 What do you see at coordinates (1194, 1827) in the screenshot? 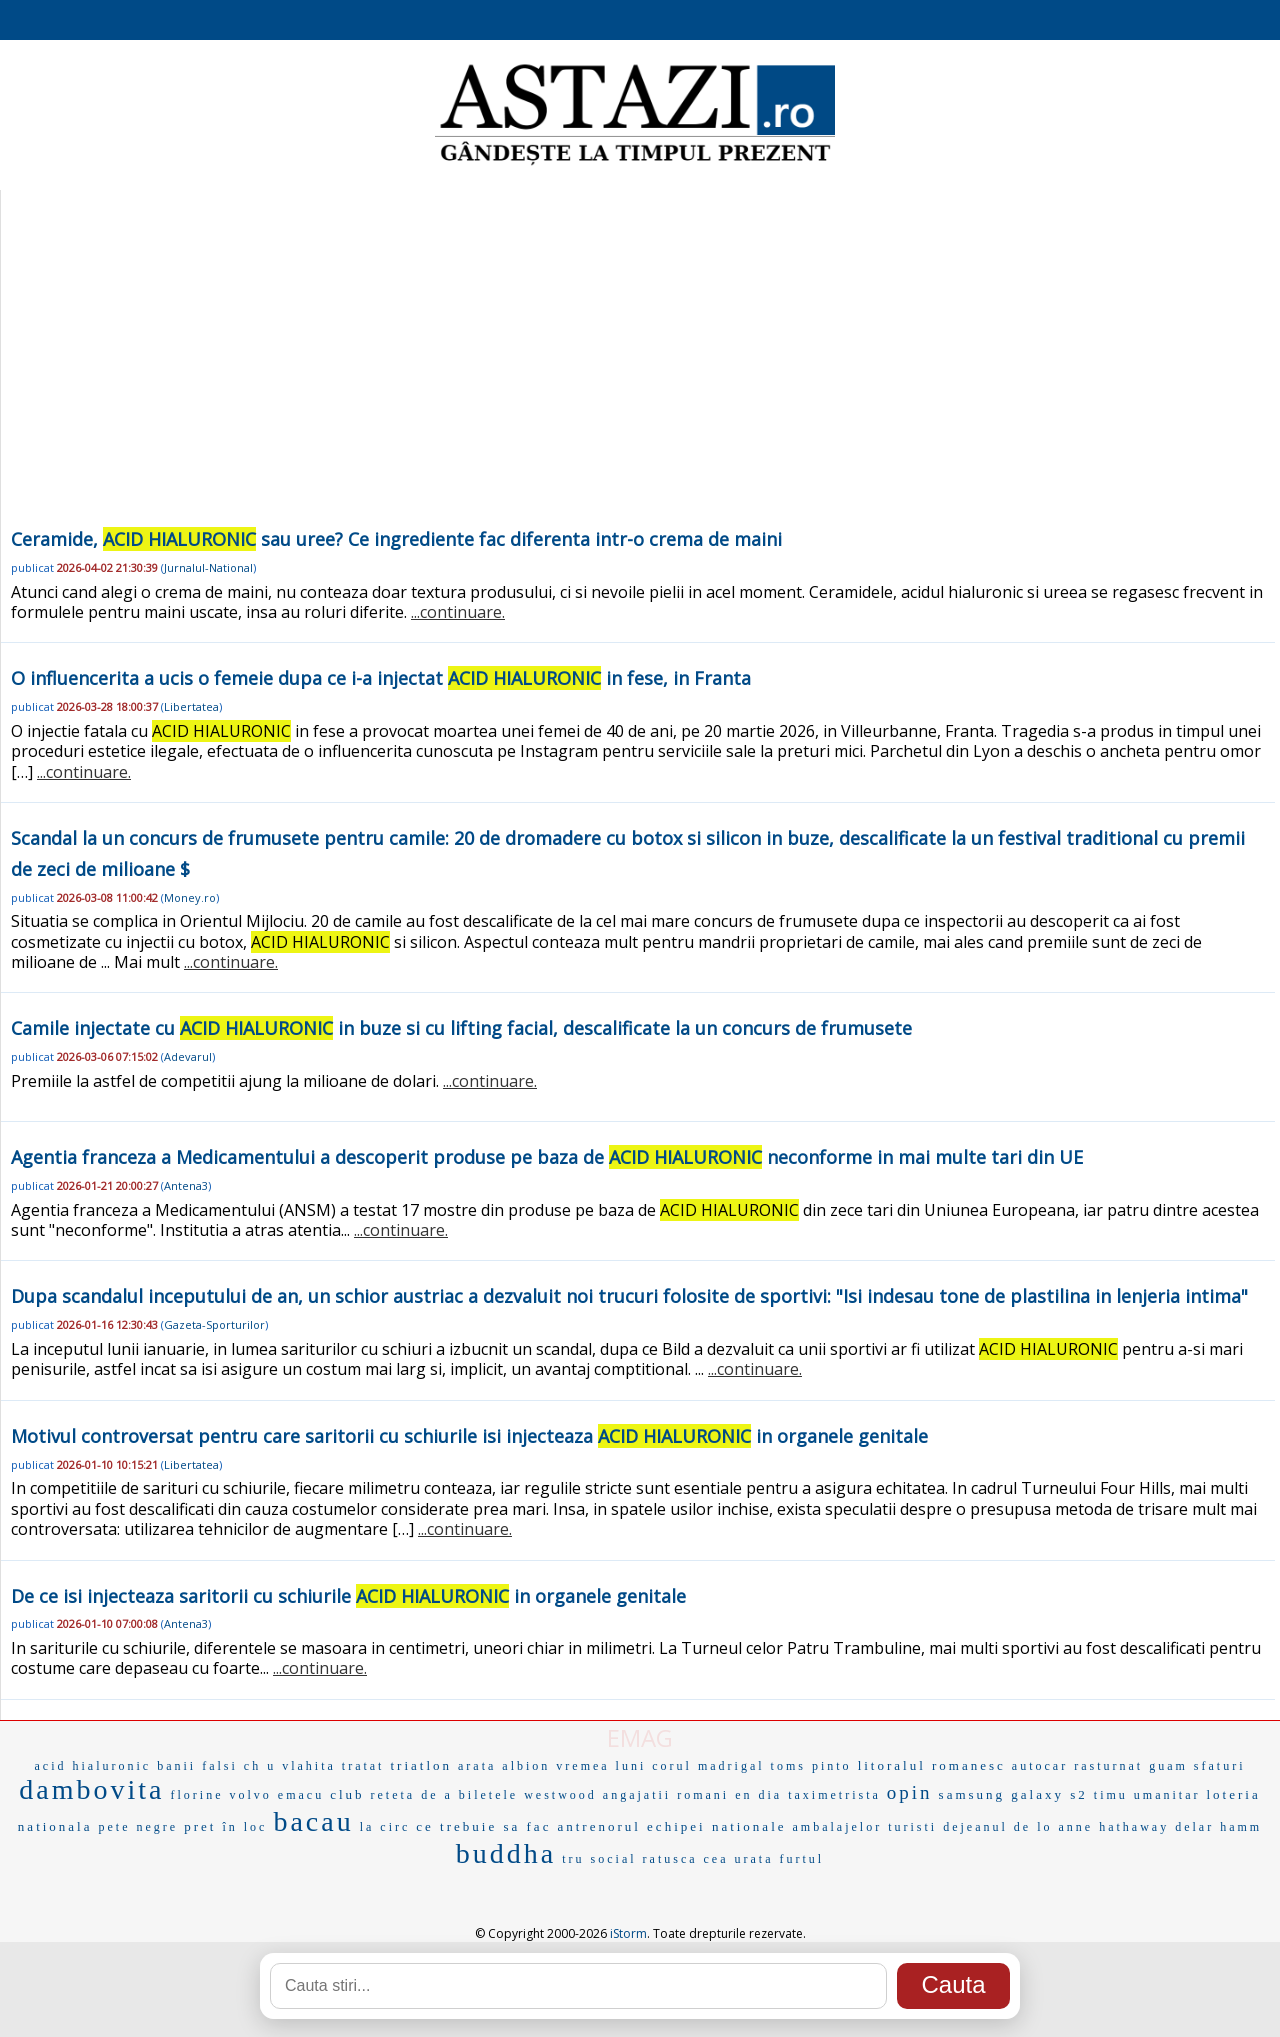
I see `delar` at bounding box center [1194, 1827].